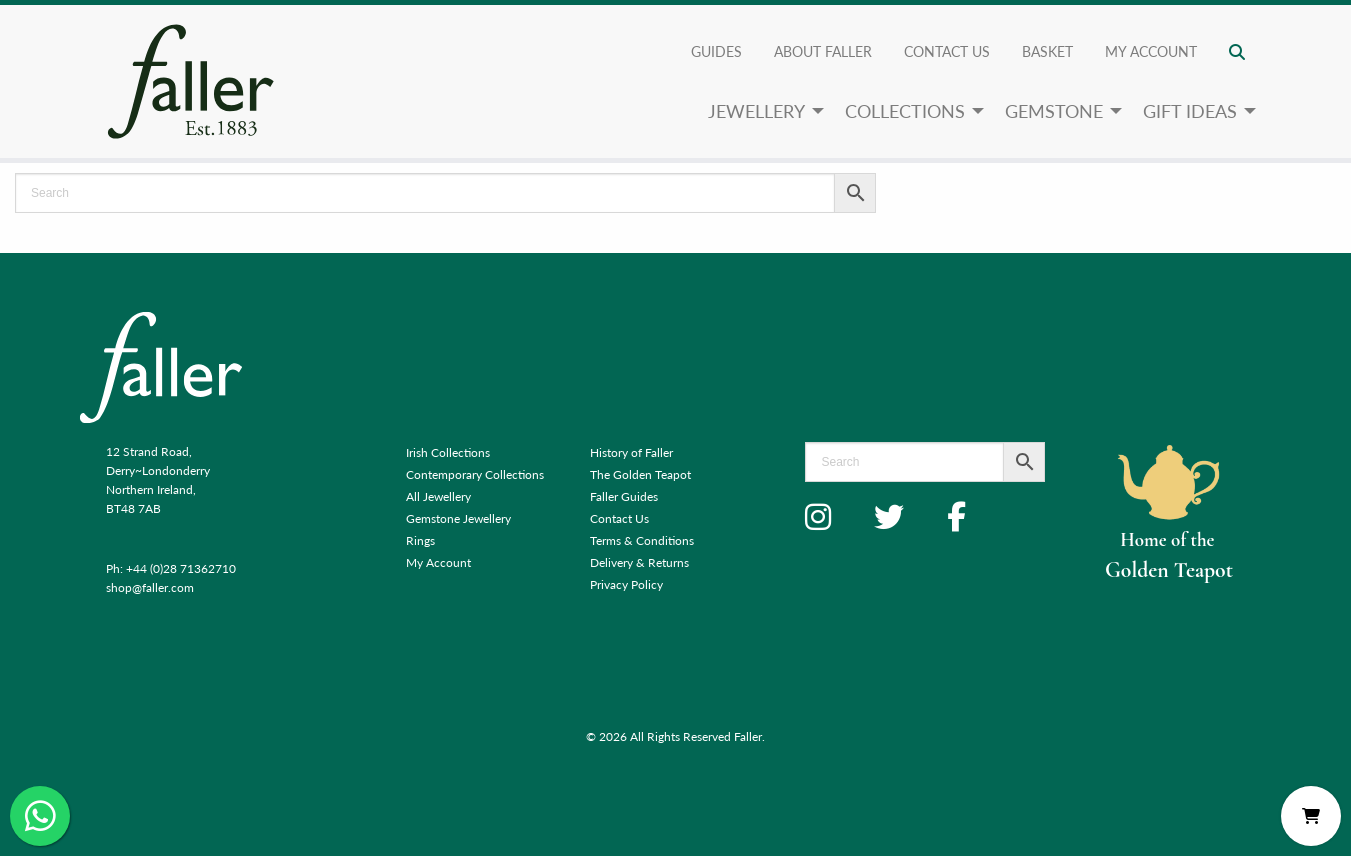  I want to click on Gemstone Jewellery, so click(458, 518).